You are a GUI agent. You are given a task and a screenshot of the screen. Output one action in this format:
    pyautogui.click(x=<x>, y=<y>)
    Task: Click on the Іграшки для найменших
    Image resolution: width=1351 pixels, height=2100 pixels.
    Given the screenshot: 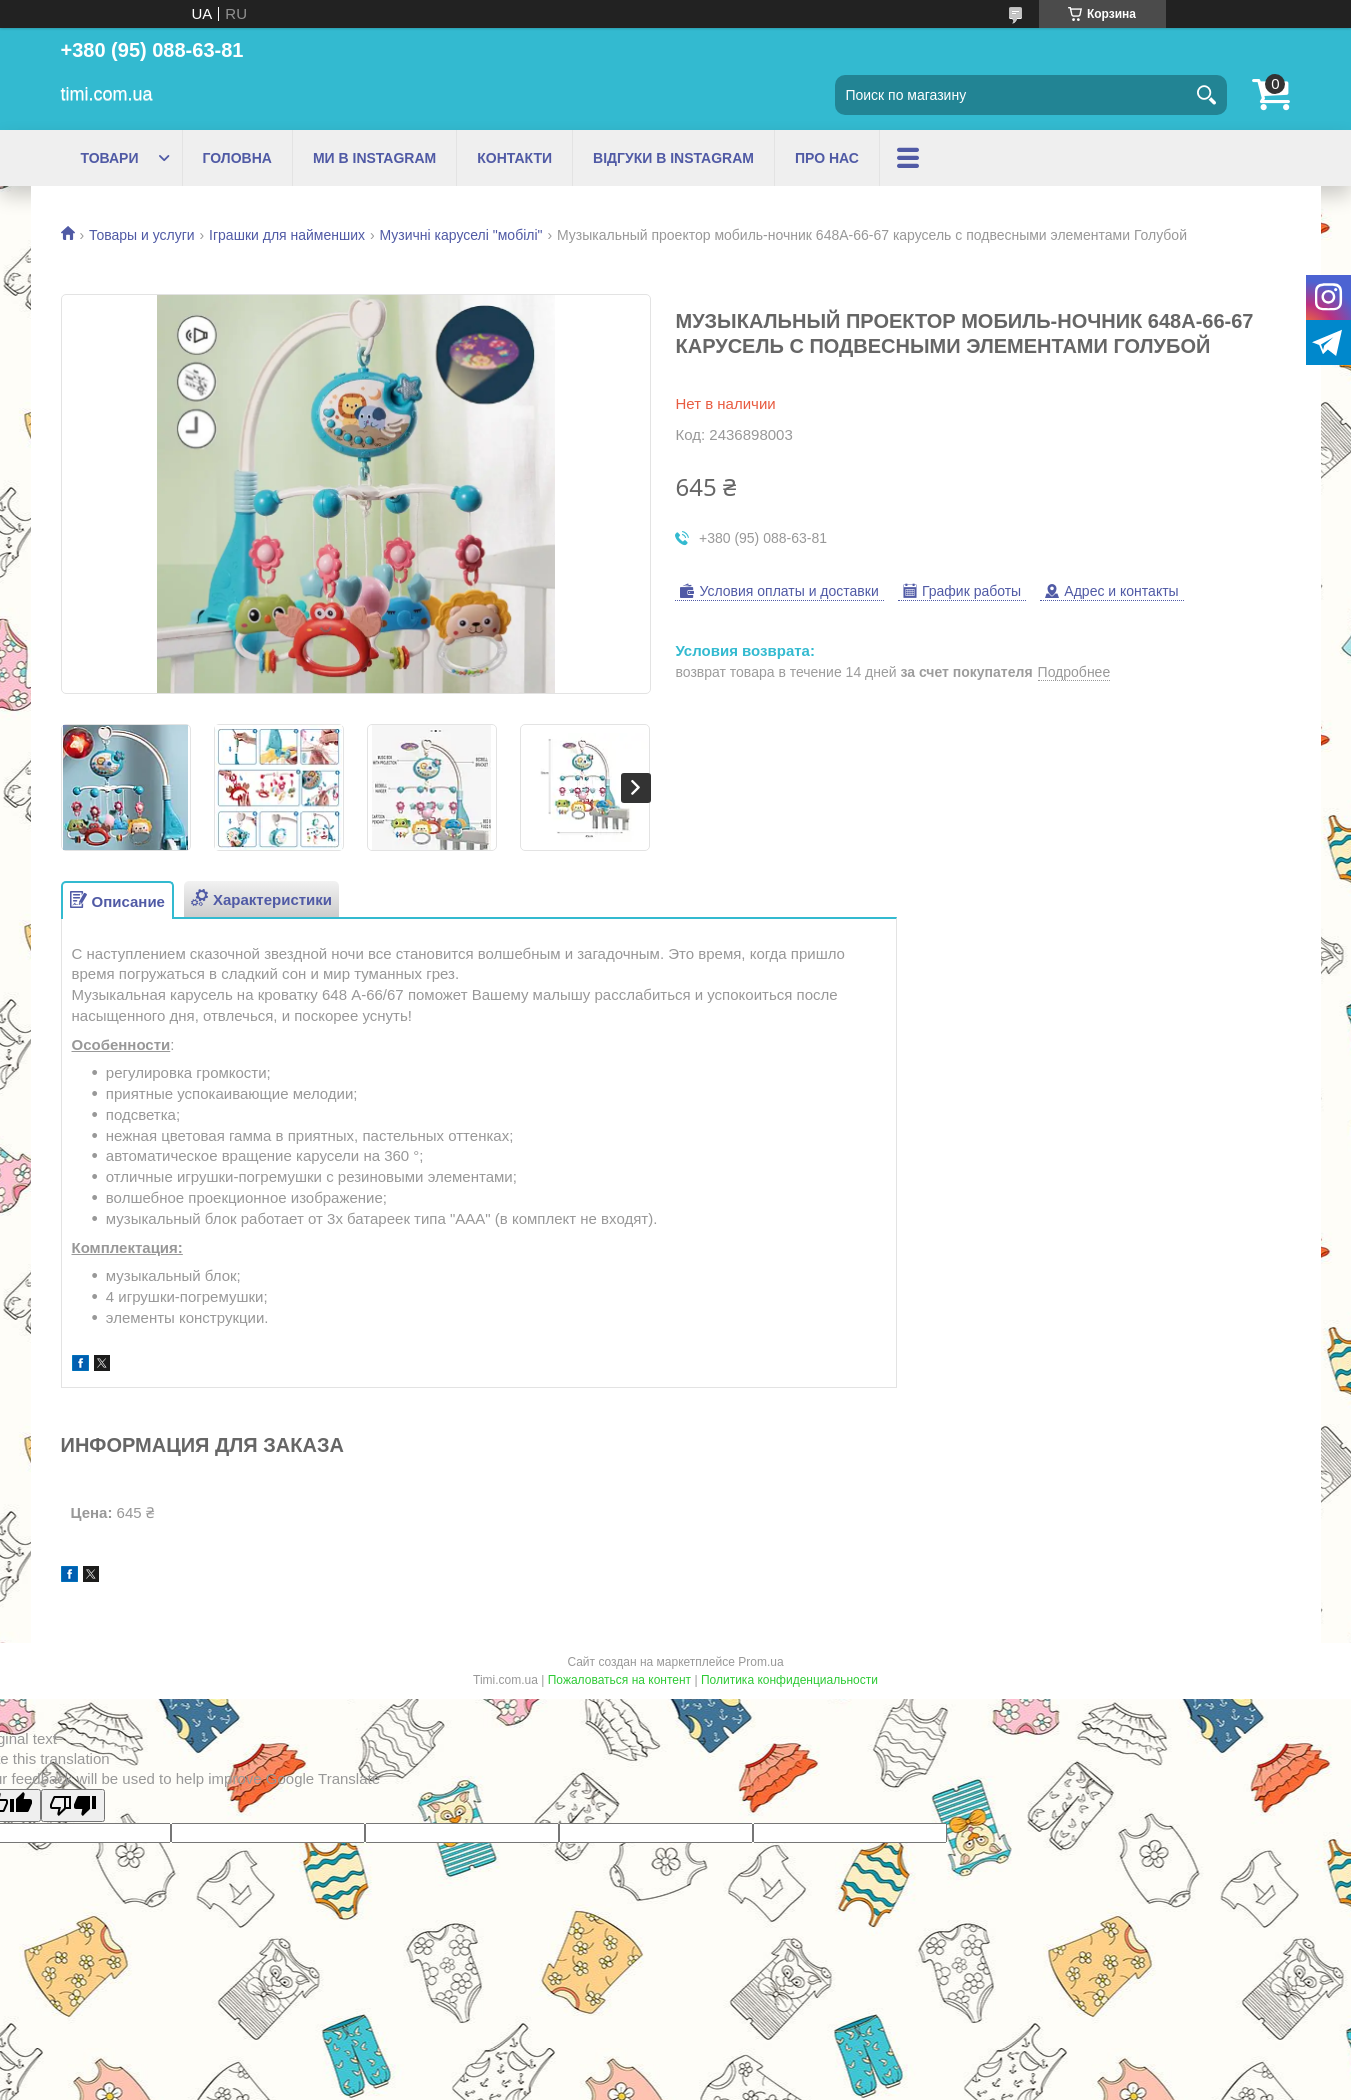 What is the action you would take?
    pyautogui.click(x=287, y=235)
    